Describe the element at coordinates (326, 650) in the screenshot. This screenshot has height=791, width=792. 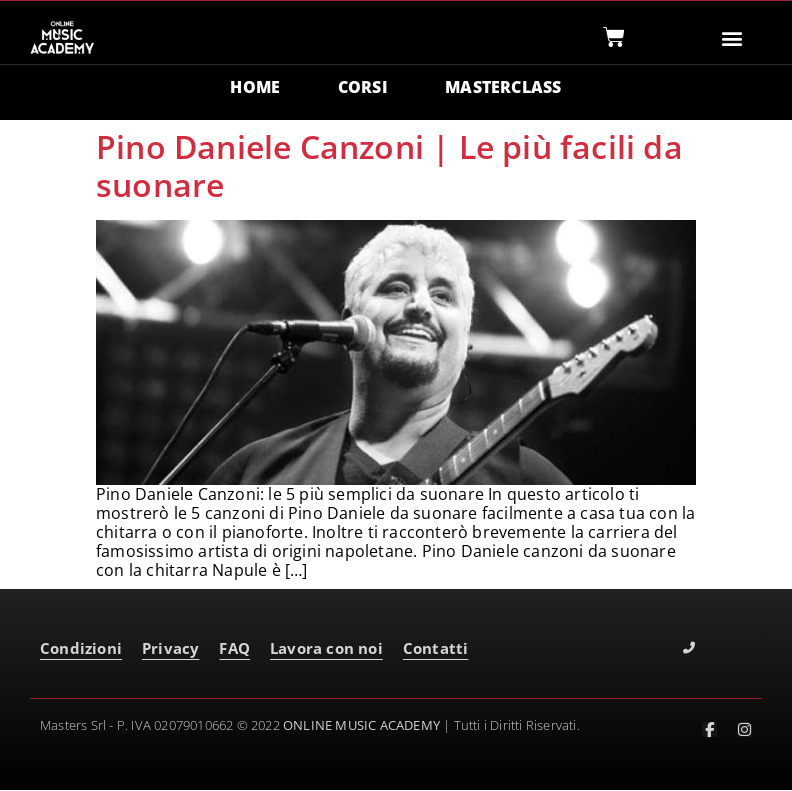
I see `Lavora con noi` at that location.